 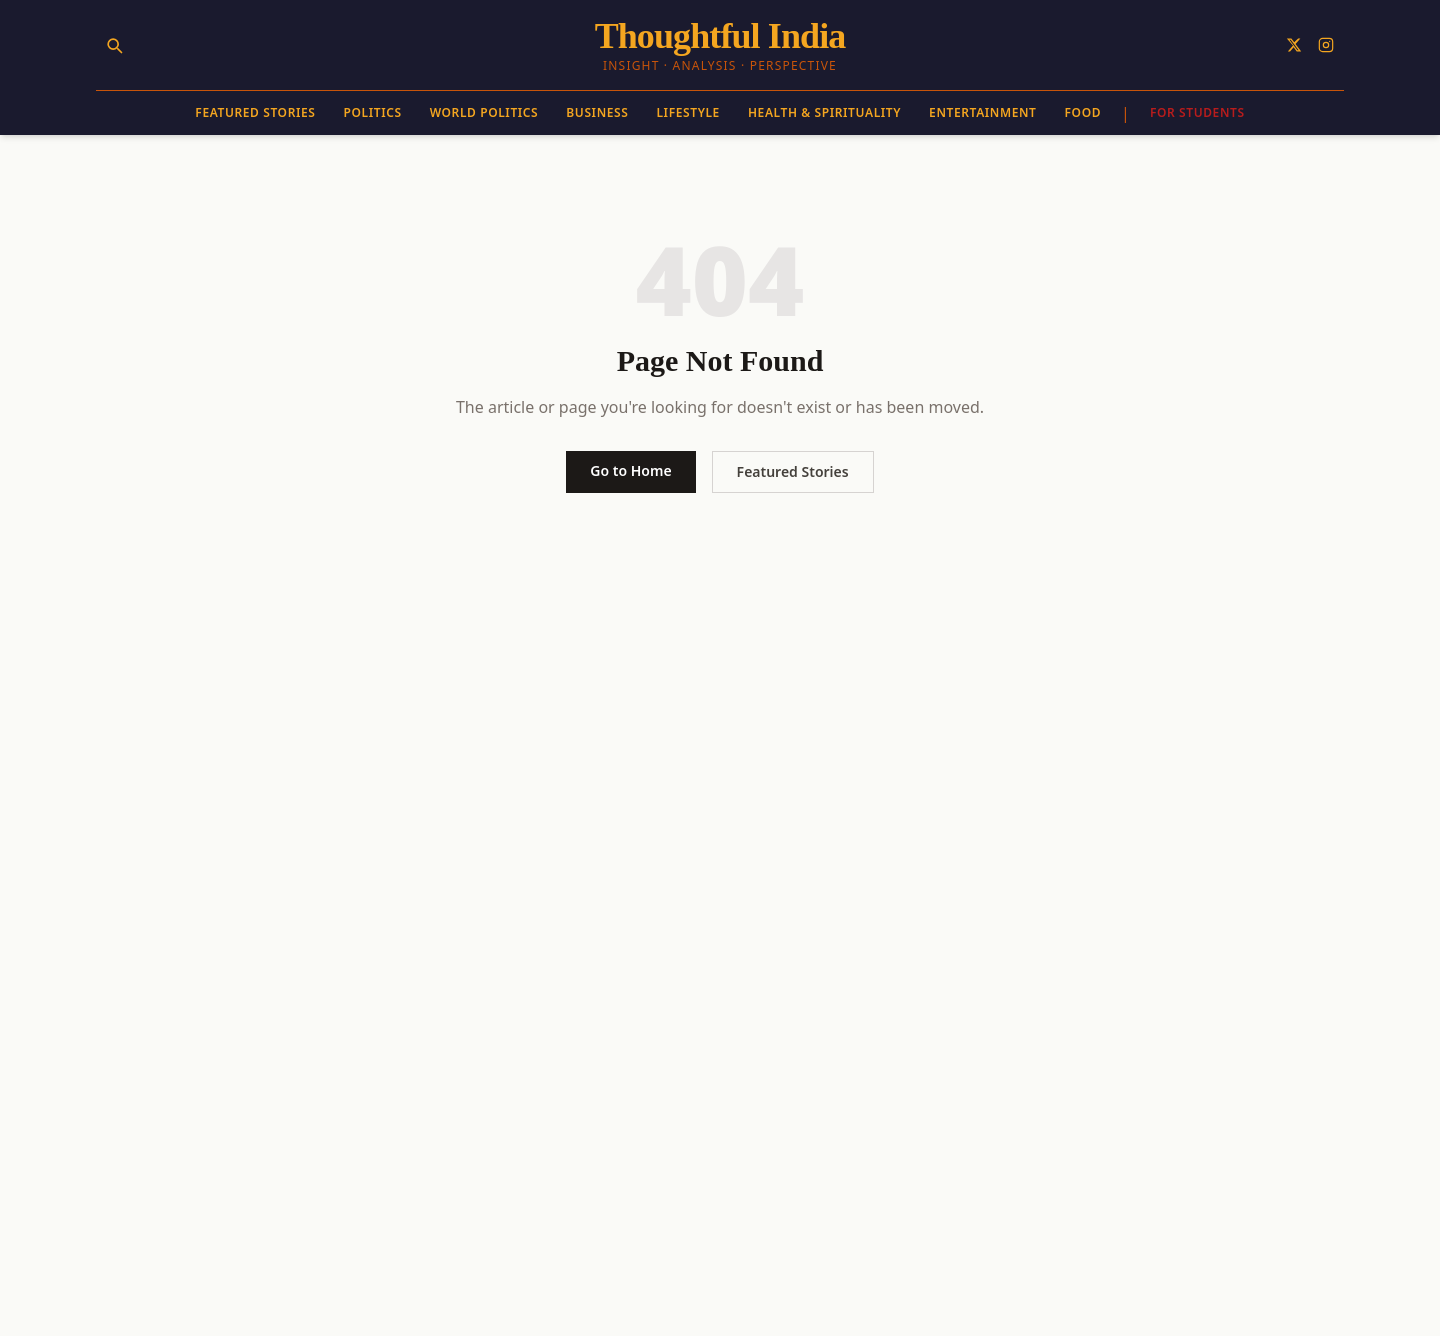 I want to click on [Follow on X], so click(x=1294, y=45).